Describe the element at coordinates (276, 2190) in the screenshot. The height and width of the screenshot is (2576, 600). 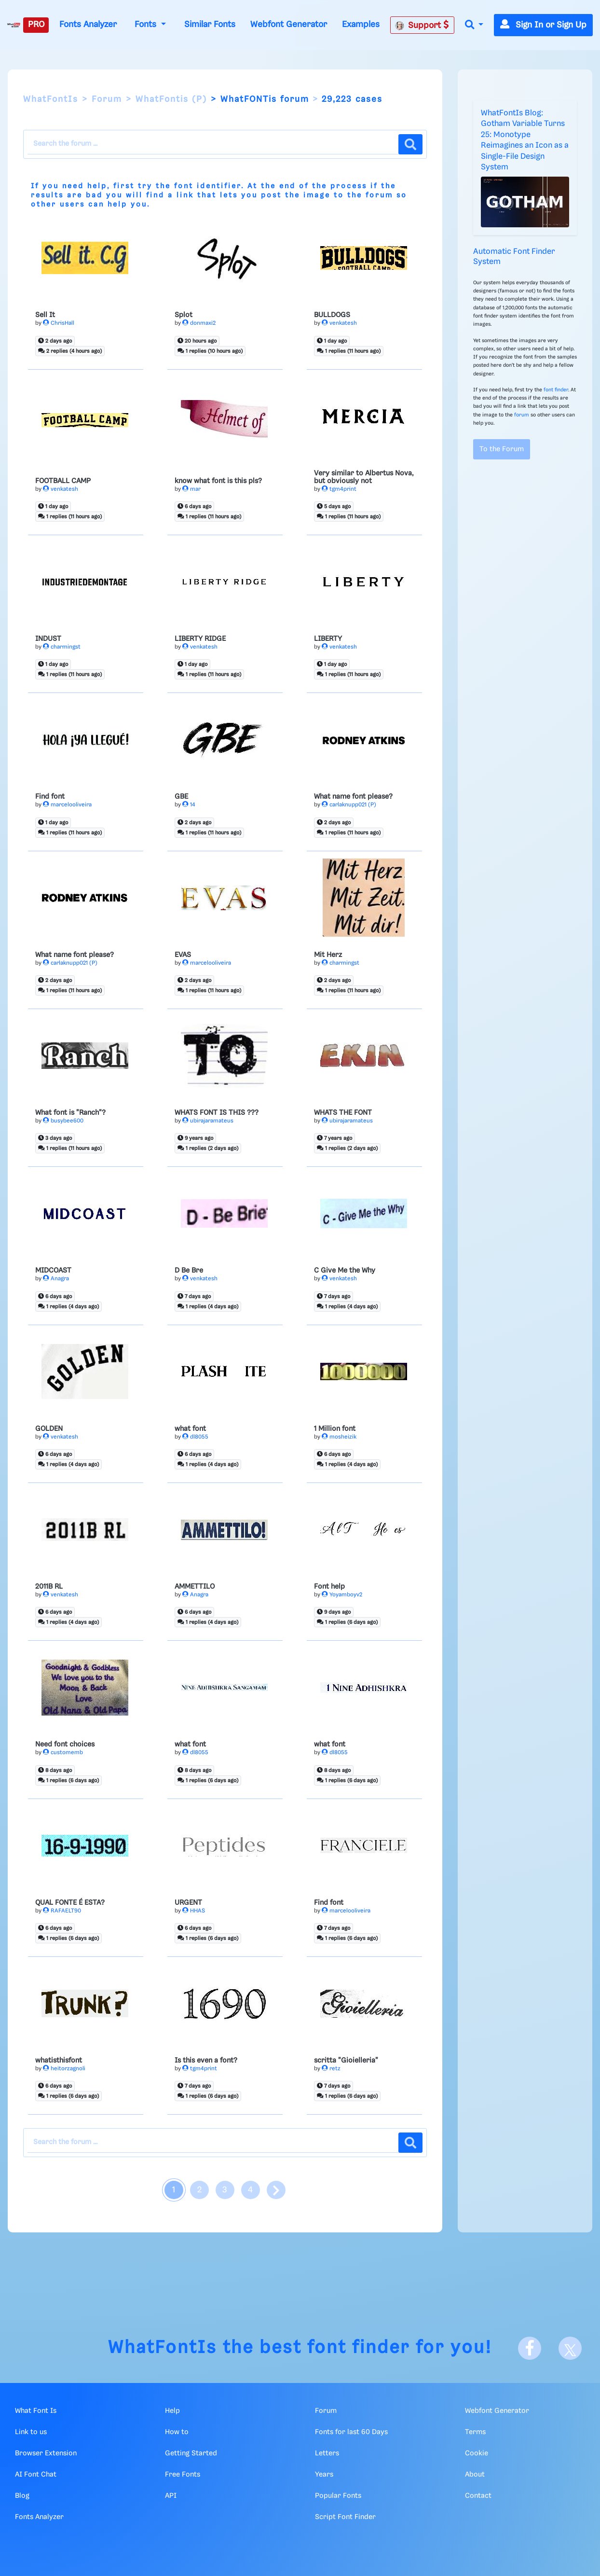
I see `[page next]` at that location.